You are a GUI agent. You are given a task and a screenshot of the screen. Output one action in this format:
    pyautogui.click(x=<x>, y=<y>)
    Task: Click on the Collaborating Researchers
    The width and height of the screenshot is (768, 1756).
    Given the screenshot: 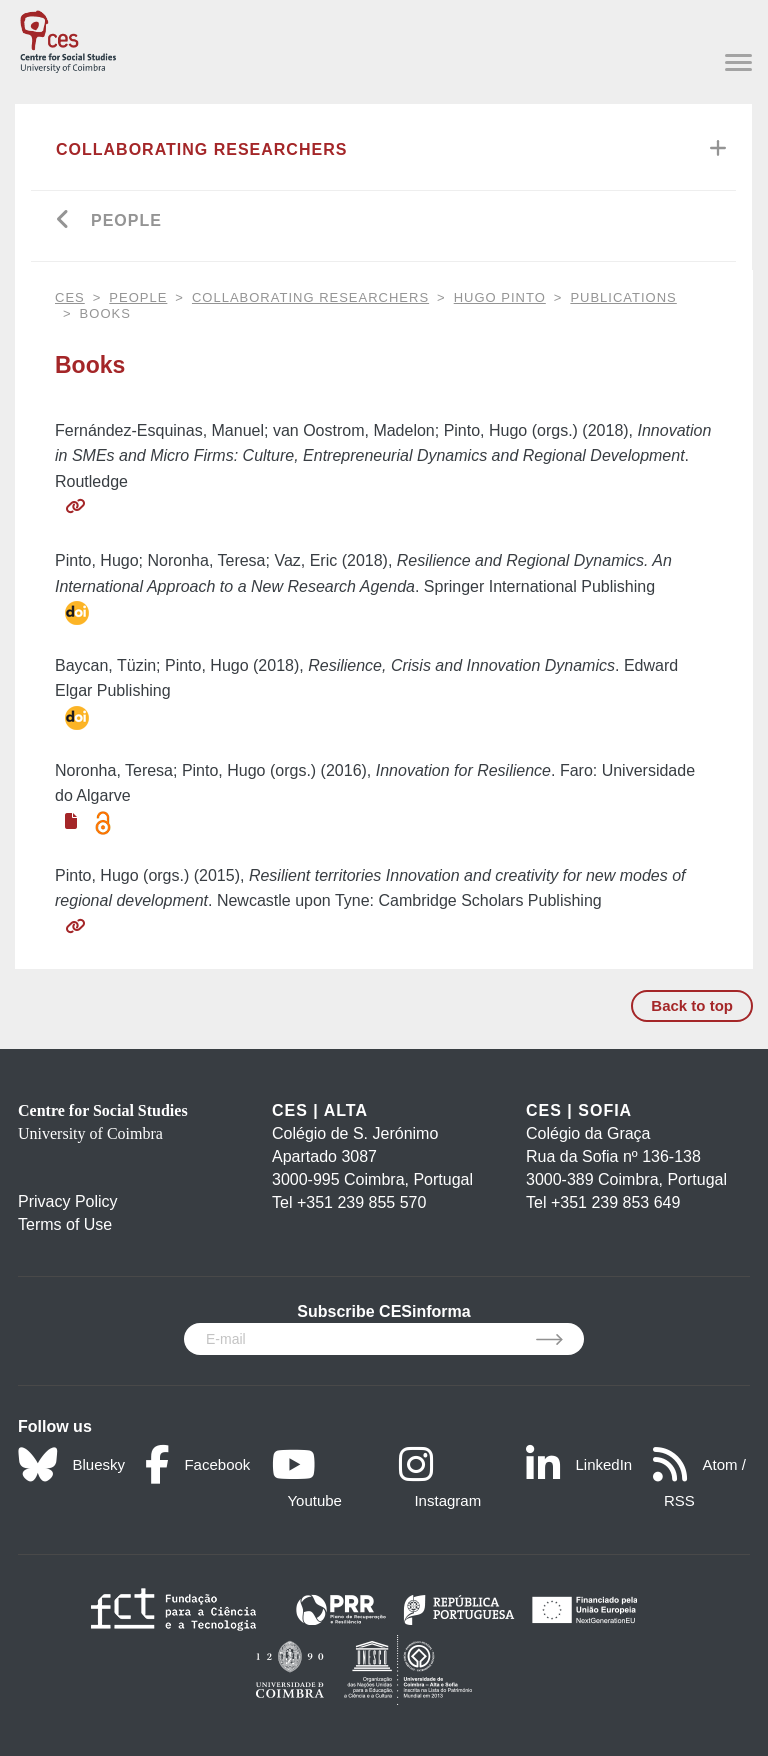 What is the action you would take?
    pyautogui.click(x=201, y=149)
    